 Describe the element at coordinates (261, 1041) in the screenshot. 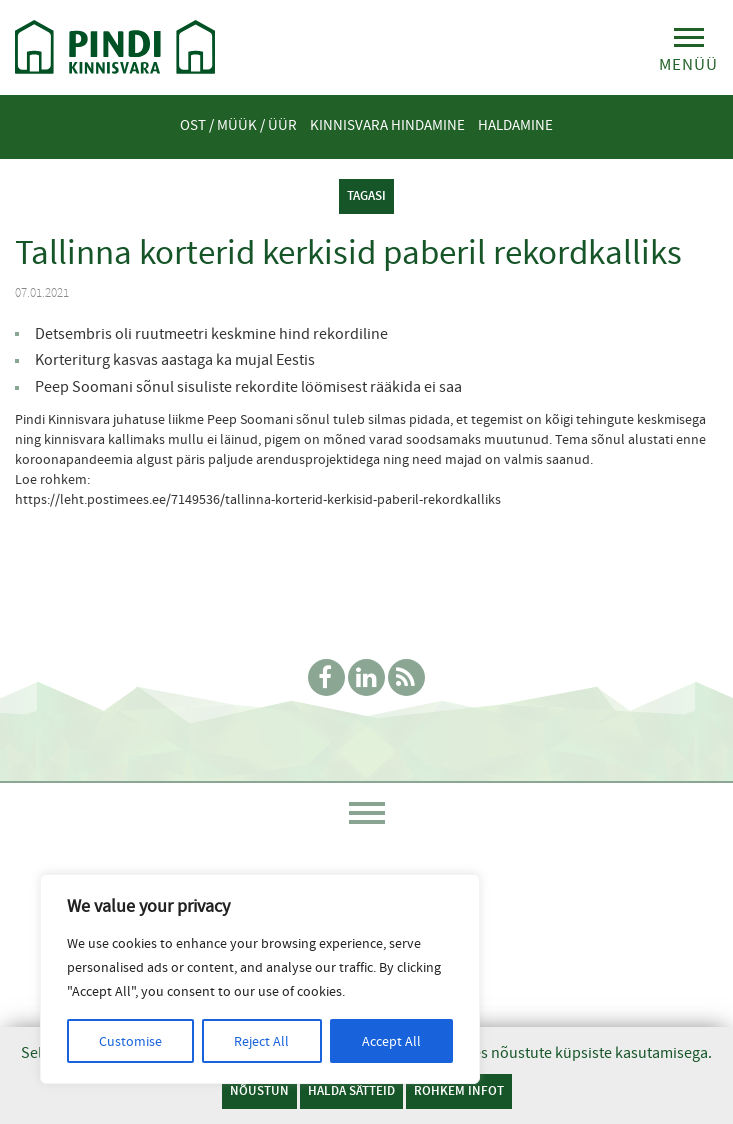

I see `Reject All` at that location.